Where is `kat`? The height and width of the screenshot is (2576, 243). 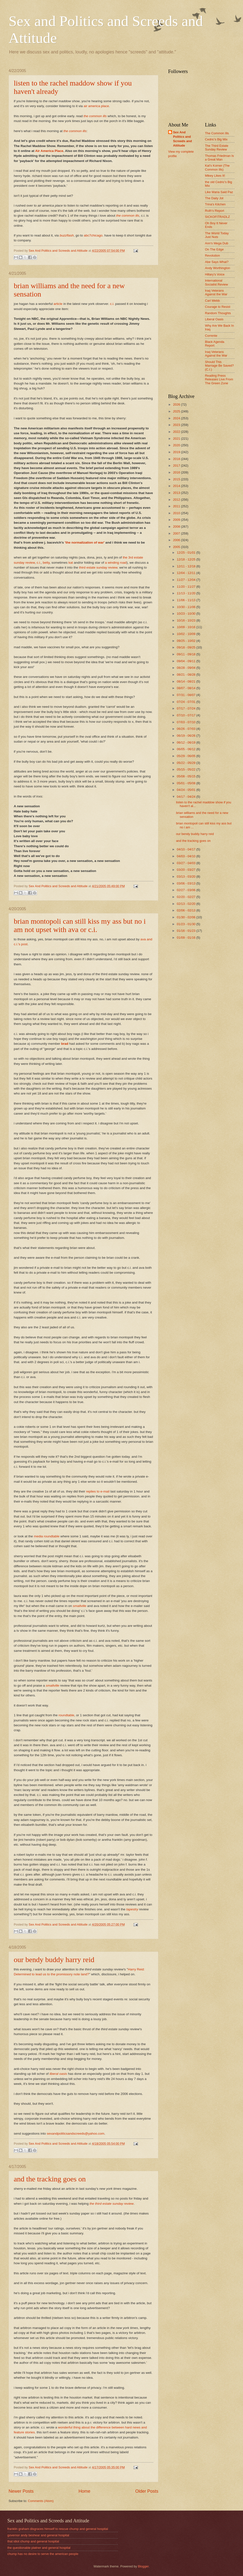
kat is located at coordinates (70, 562).